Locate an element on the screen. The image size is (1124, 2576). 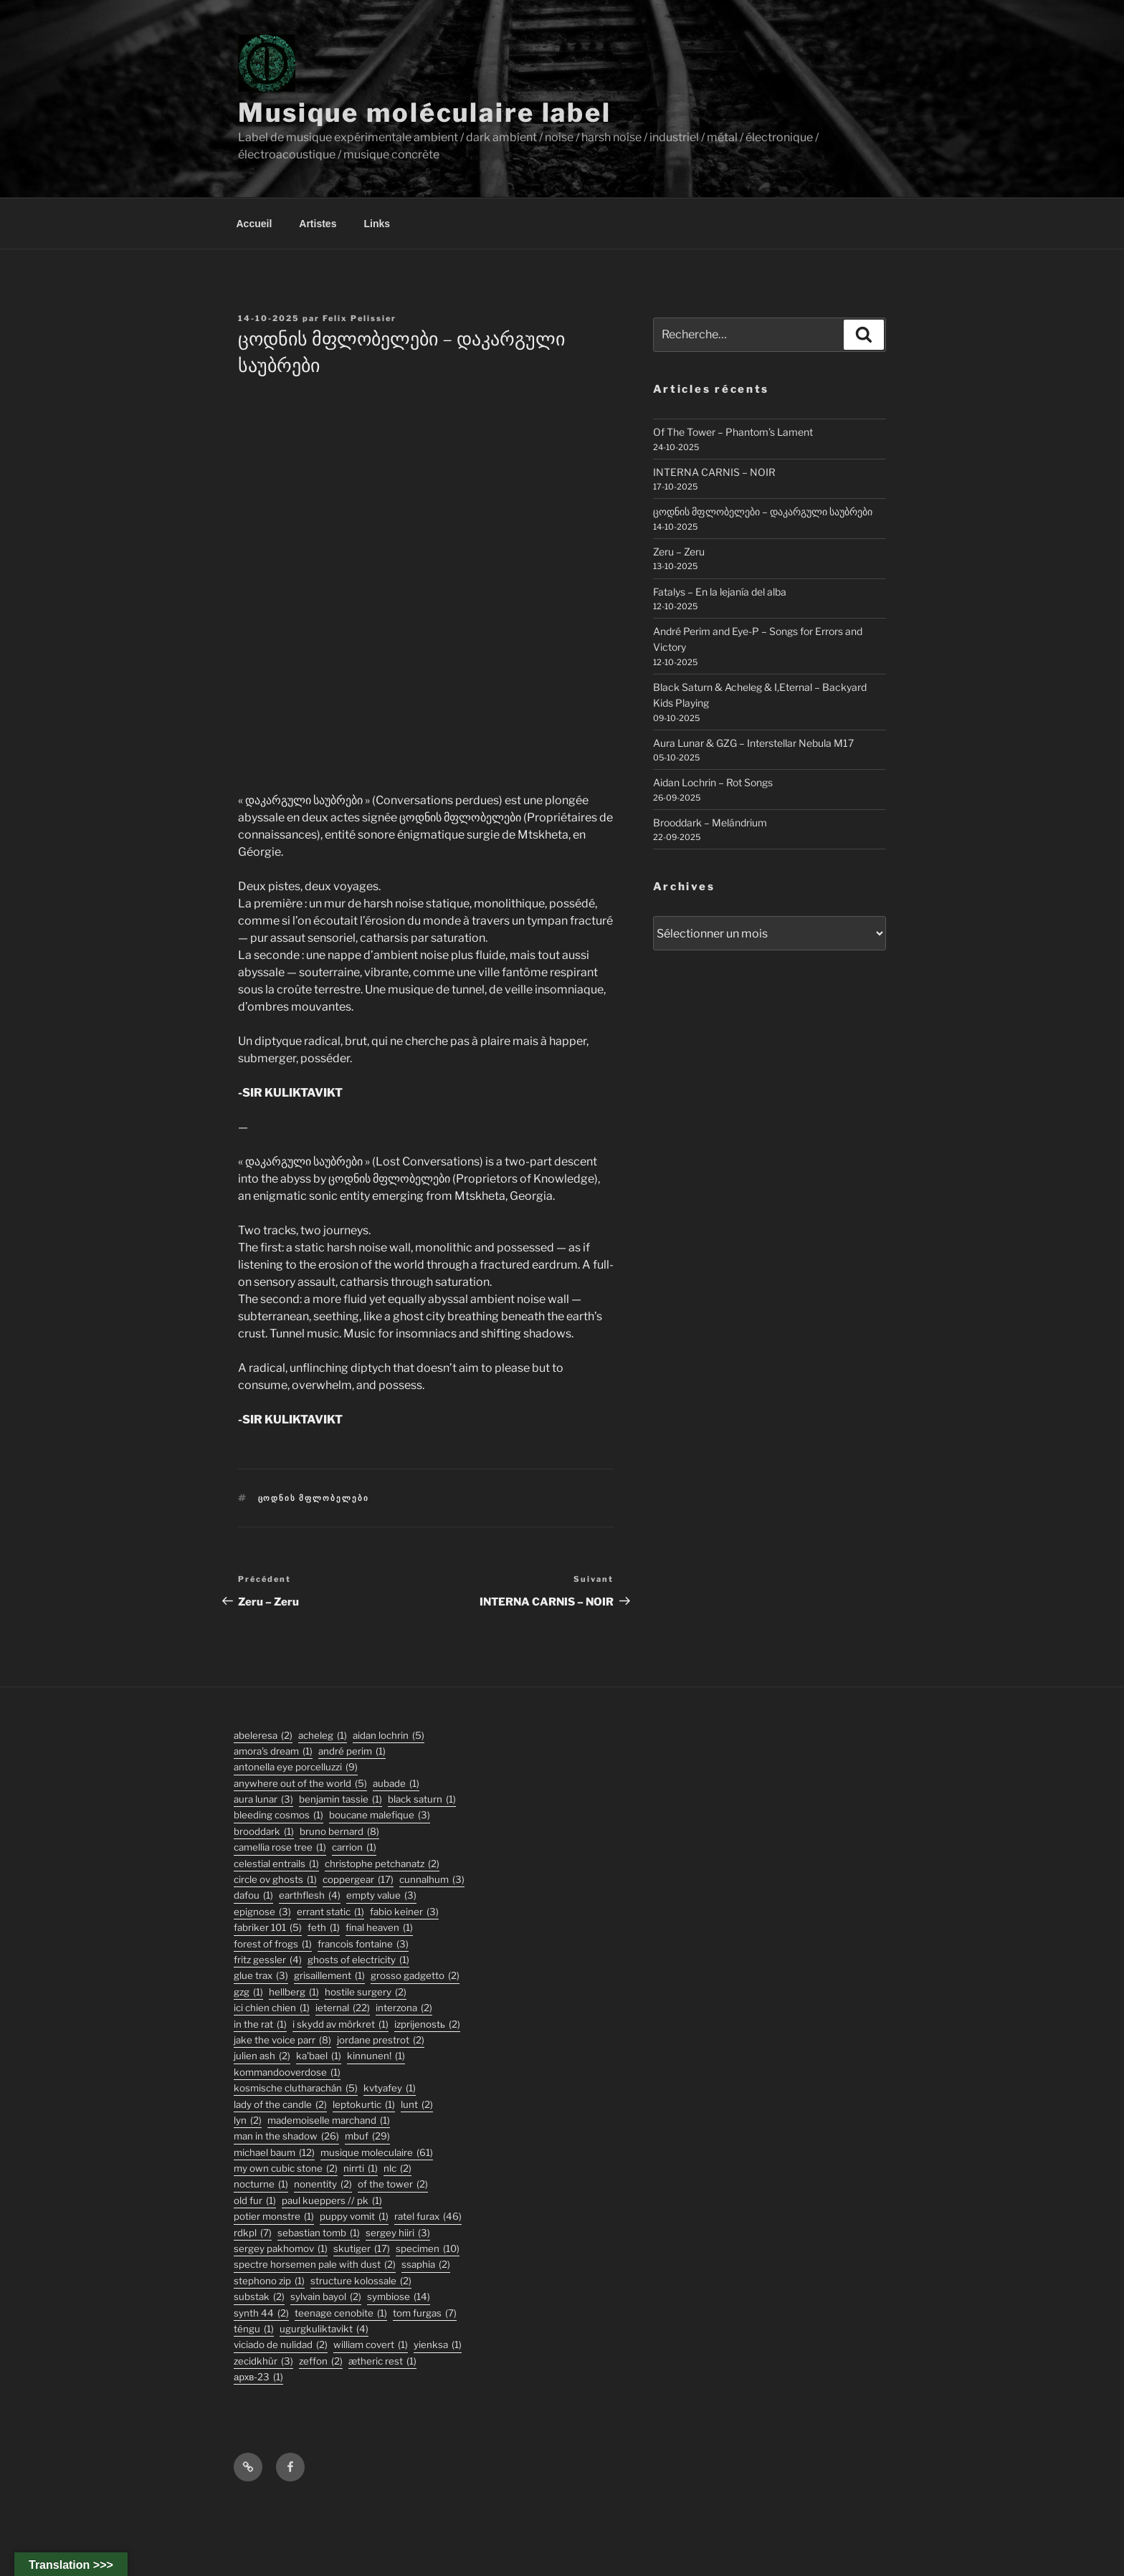
Zecidkhür [Zecidkhür (3 éléments)] is located at coordinates (263, 2361).